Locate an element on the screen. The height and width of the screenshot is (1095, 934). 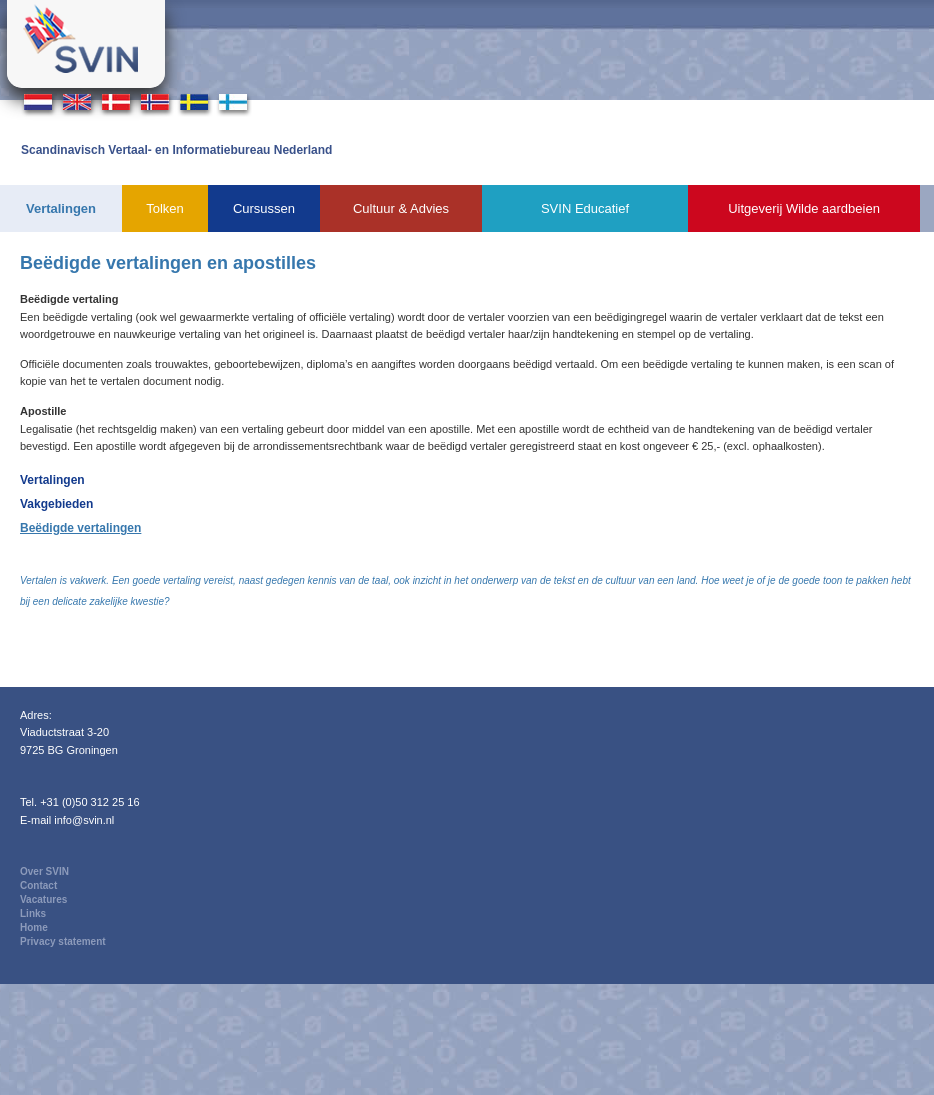
Uitgeverij Wilde aardbeien is located at coordinates (804, 208).